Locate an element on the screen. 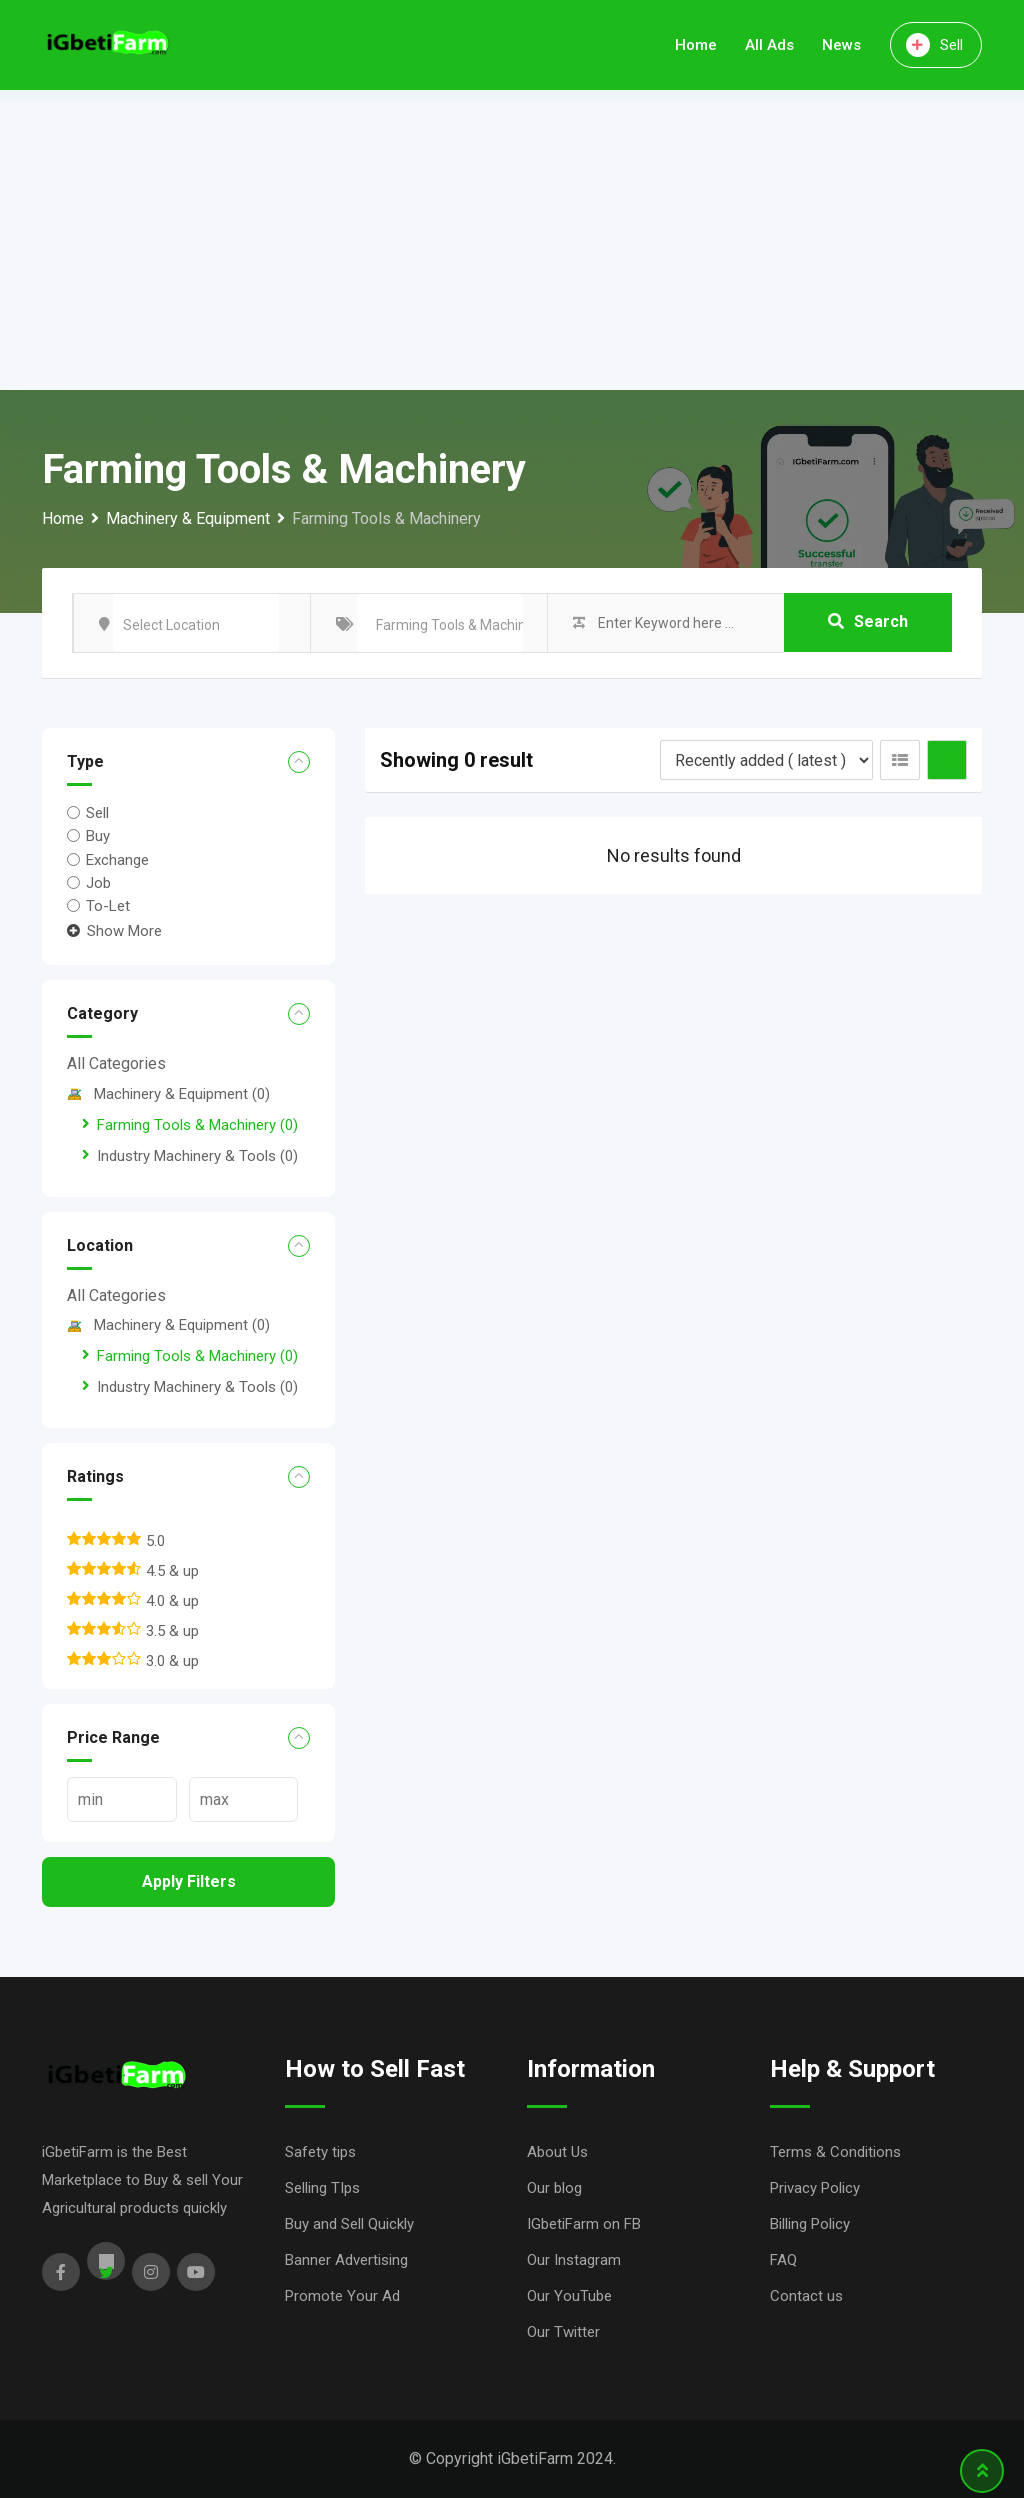 The width and height of the screenshot is (1024, 2498). Billing Policy is located at coordinates (810, 2224).